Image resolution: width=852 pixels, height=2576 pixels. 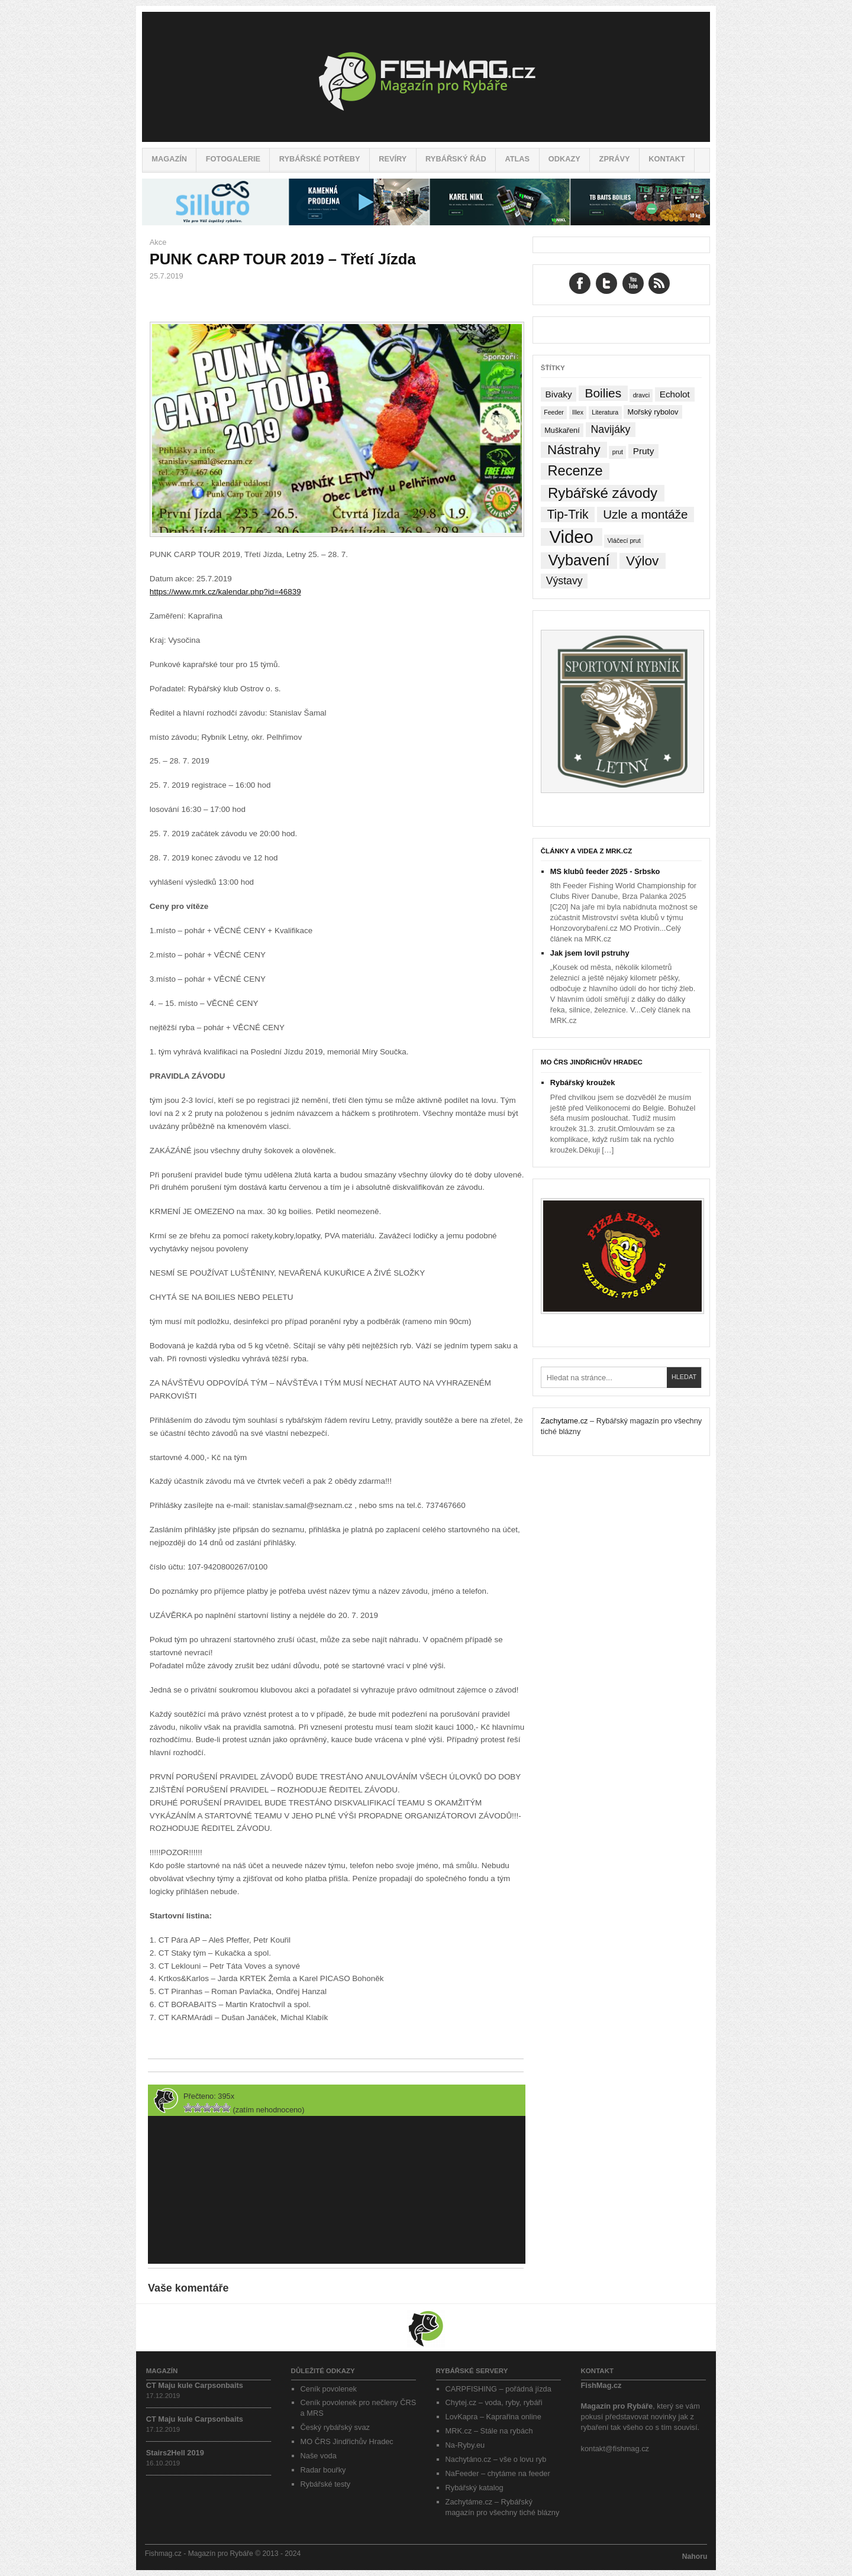 I want to click on Rybářské testy, so click(x=326, y=2484).